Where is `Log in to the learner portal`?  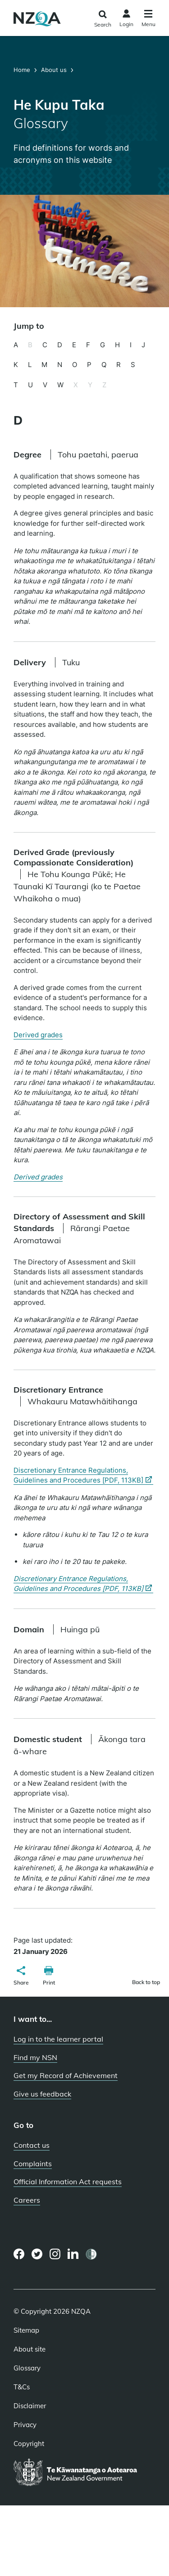 Log in to the learner portal is located at coordinates (58, 2038).